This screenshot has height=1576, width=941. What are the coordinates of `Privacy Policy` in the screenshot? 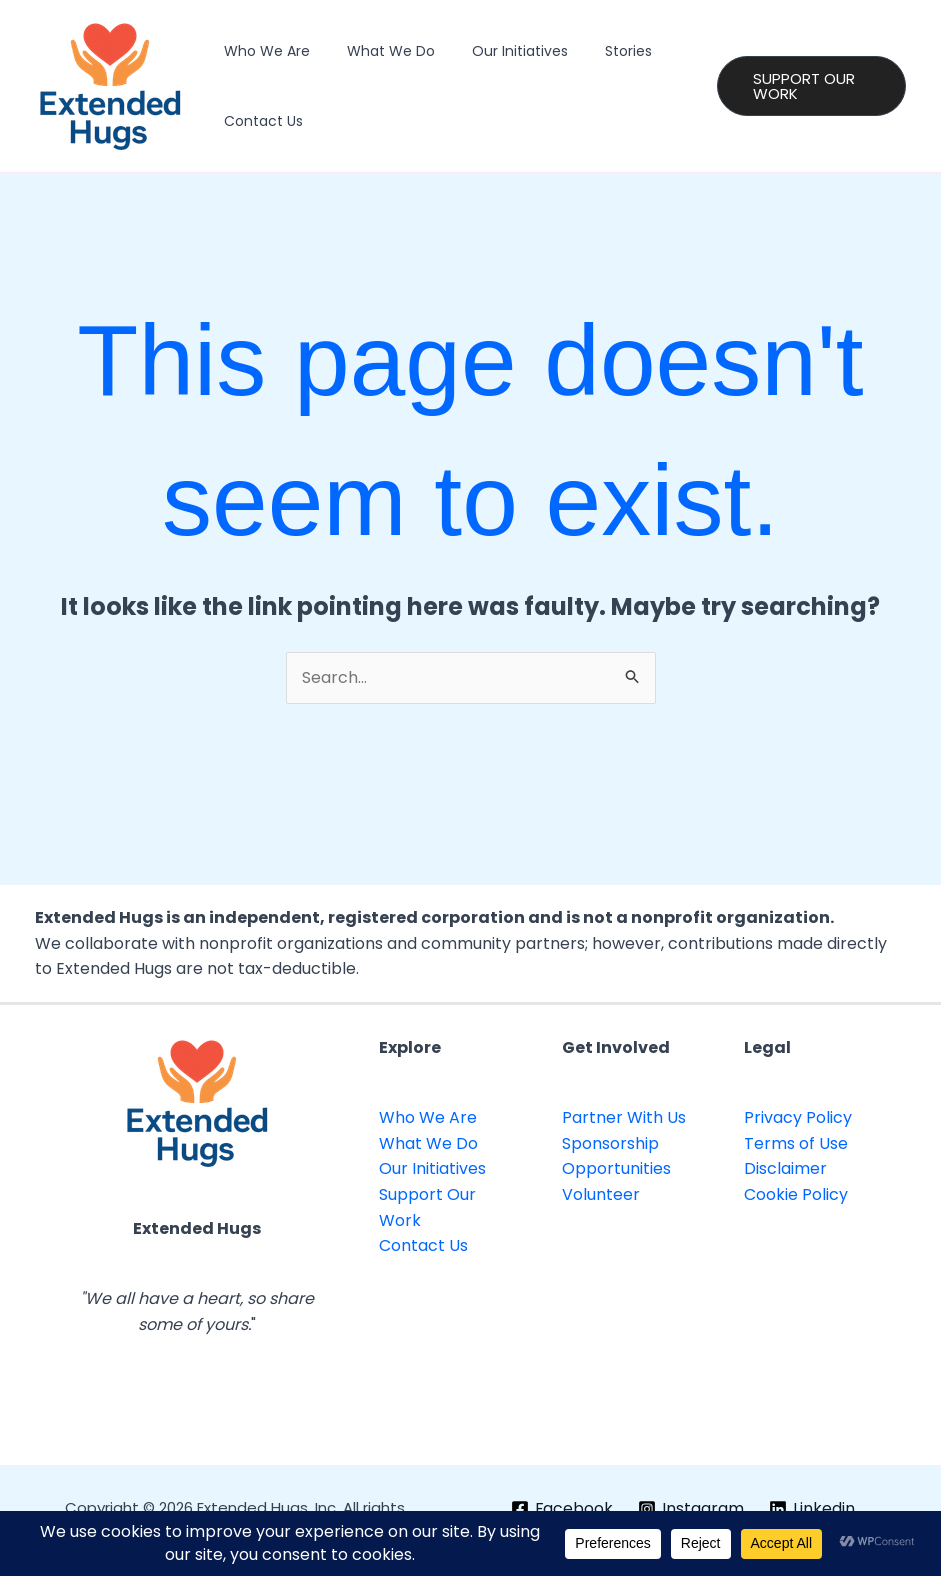 It's located at (798, 1117).